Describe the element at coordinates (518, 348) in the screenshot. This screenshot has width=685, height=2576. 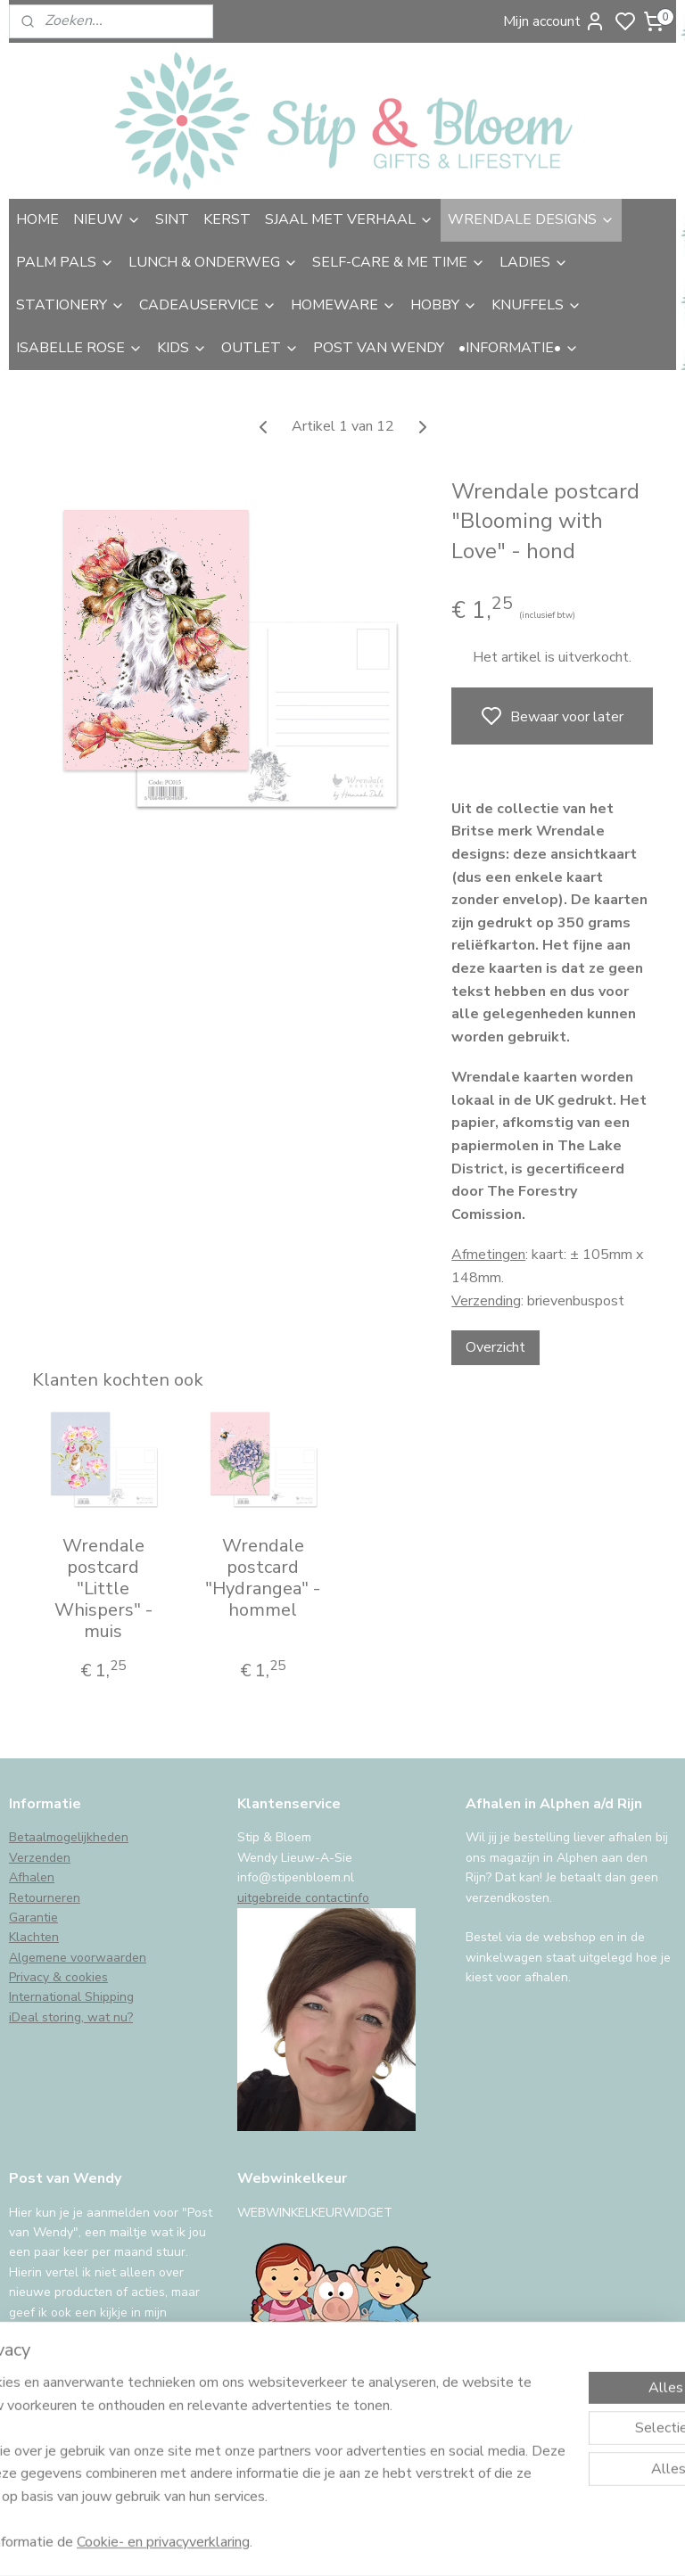
I see `•INFORMATIE•` at that location.